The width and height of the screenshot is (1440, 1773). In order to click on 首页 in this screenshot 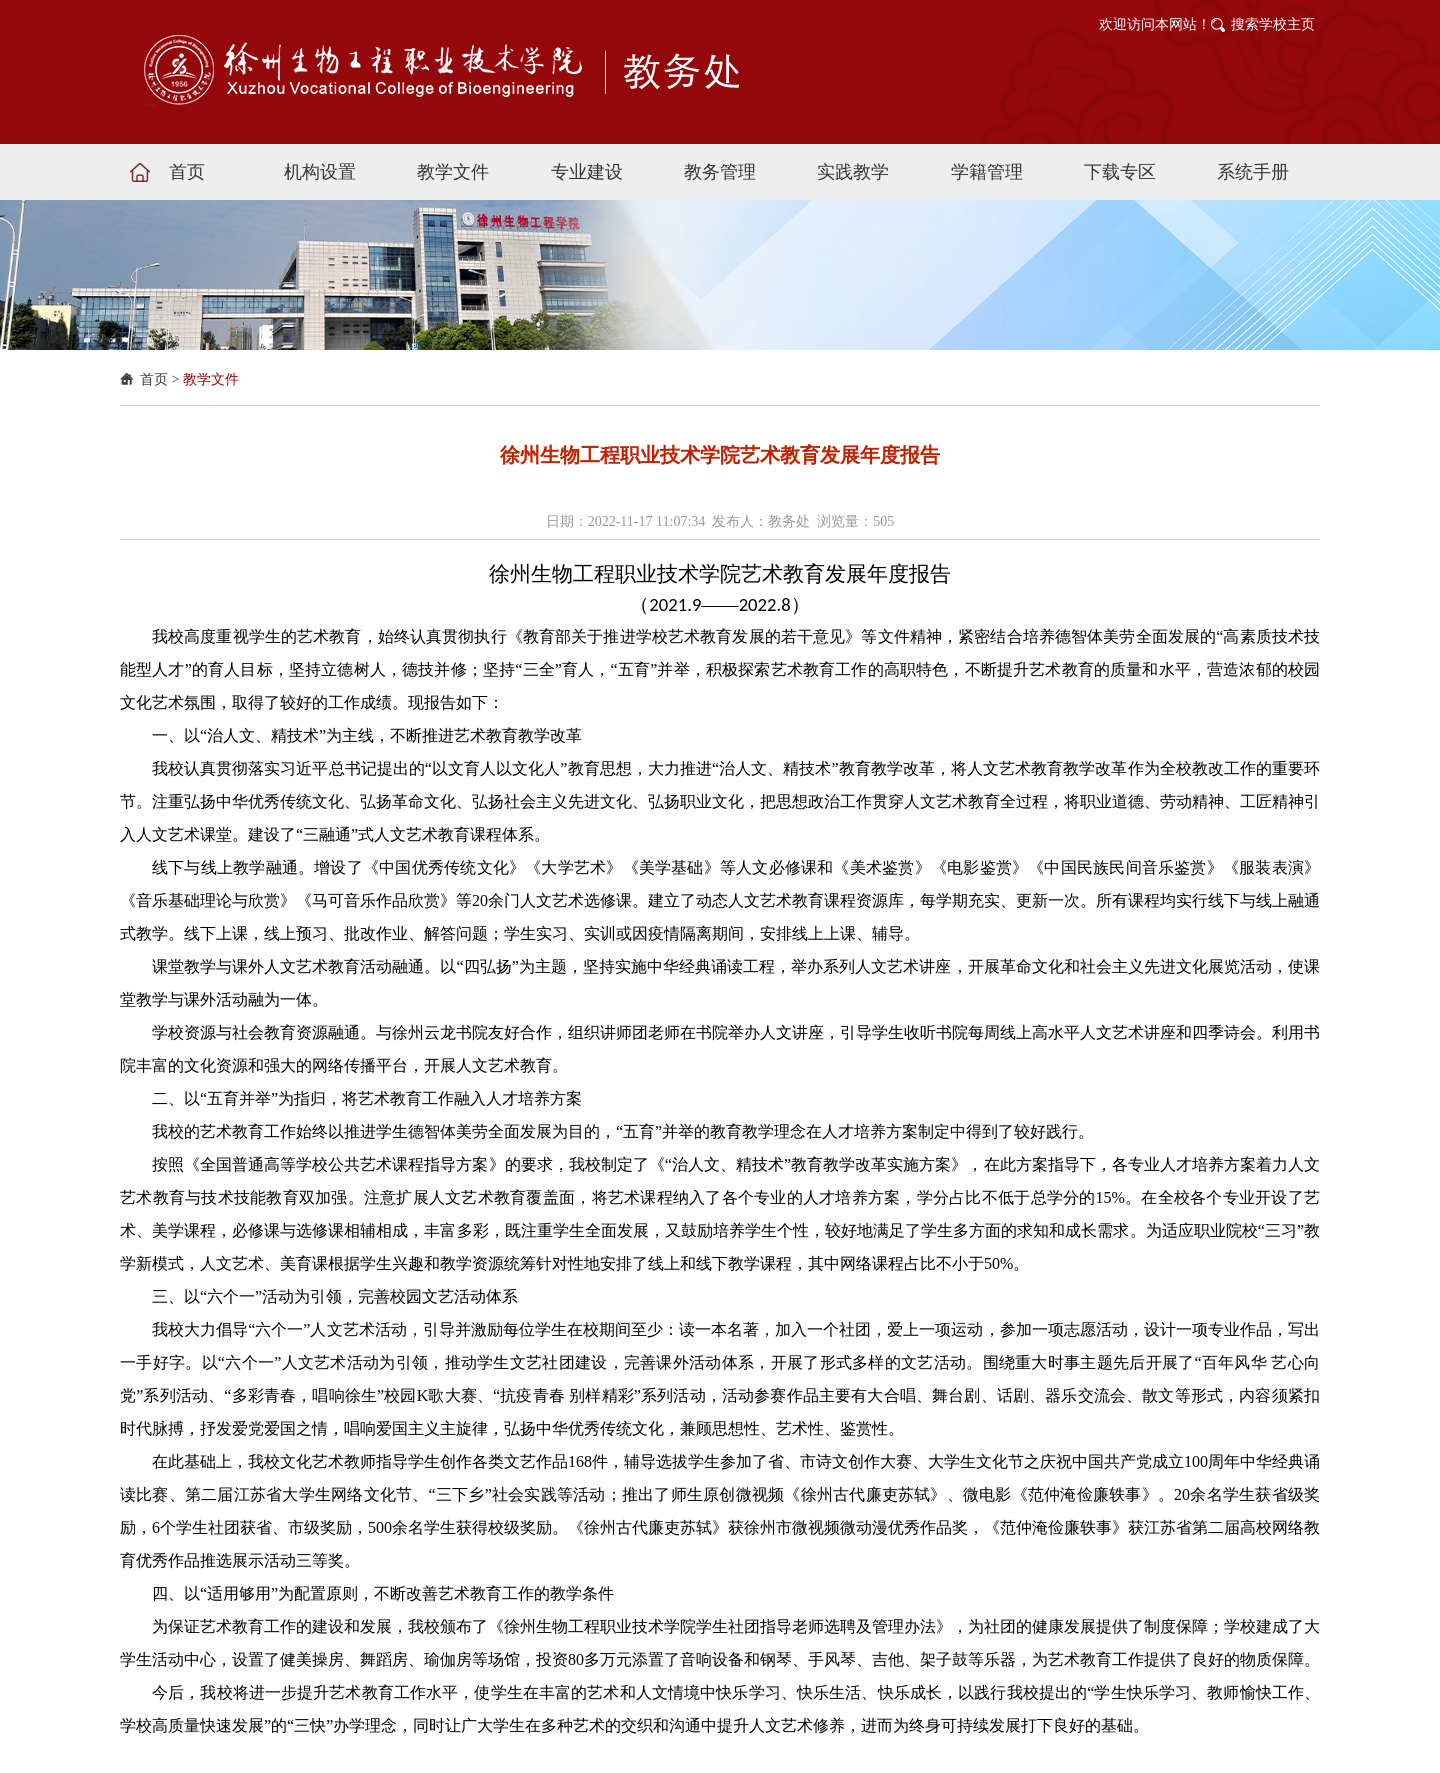, I will do `click(154, 379)`.